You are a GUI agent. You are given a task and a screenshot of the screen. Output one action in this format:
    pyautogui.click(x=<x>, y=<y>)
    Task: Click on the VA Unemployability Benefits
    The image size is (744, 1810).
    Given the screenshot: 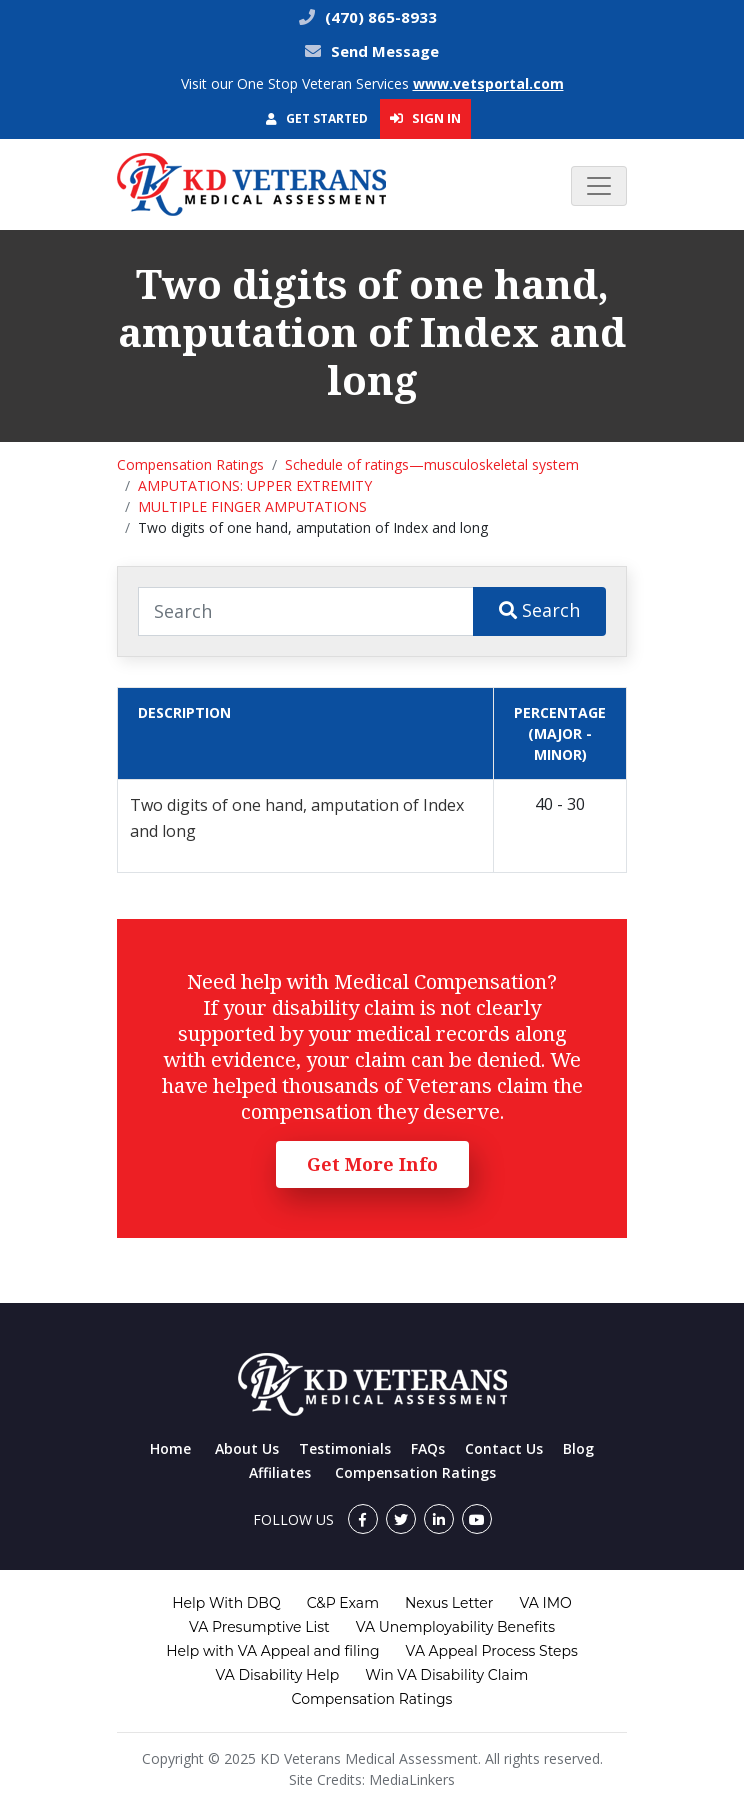 What is the action you would take?
    pyautogui.click(x=455, y=1627)
    